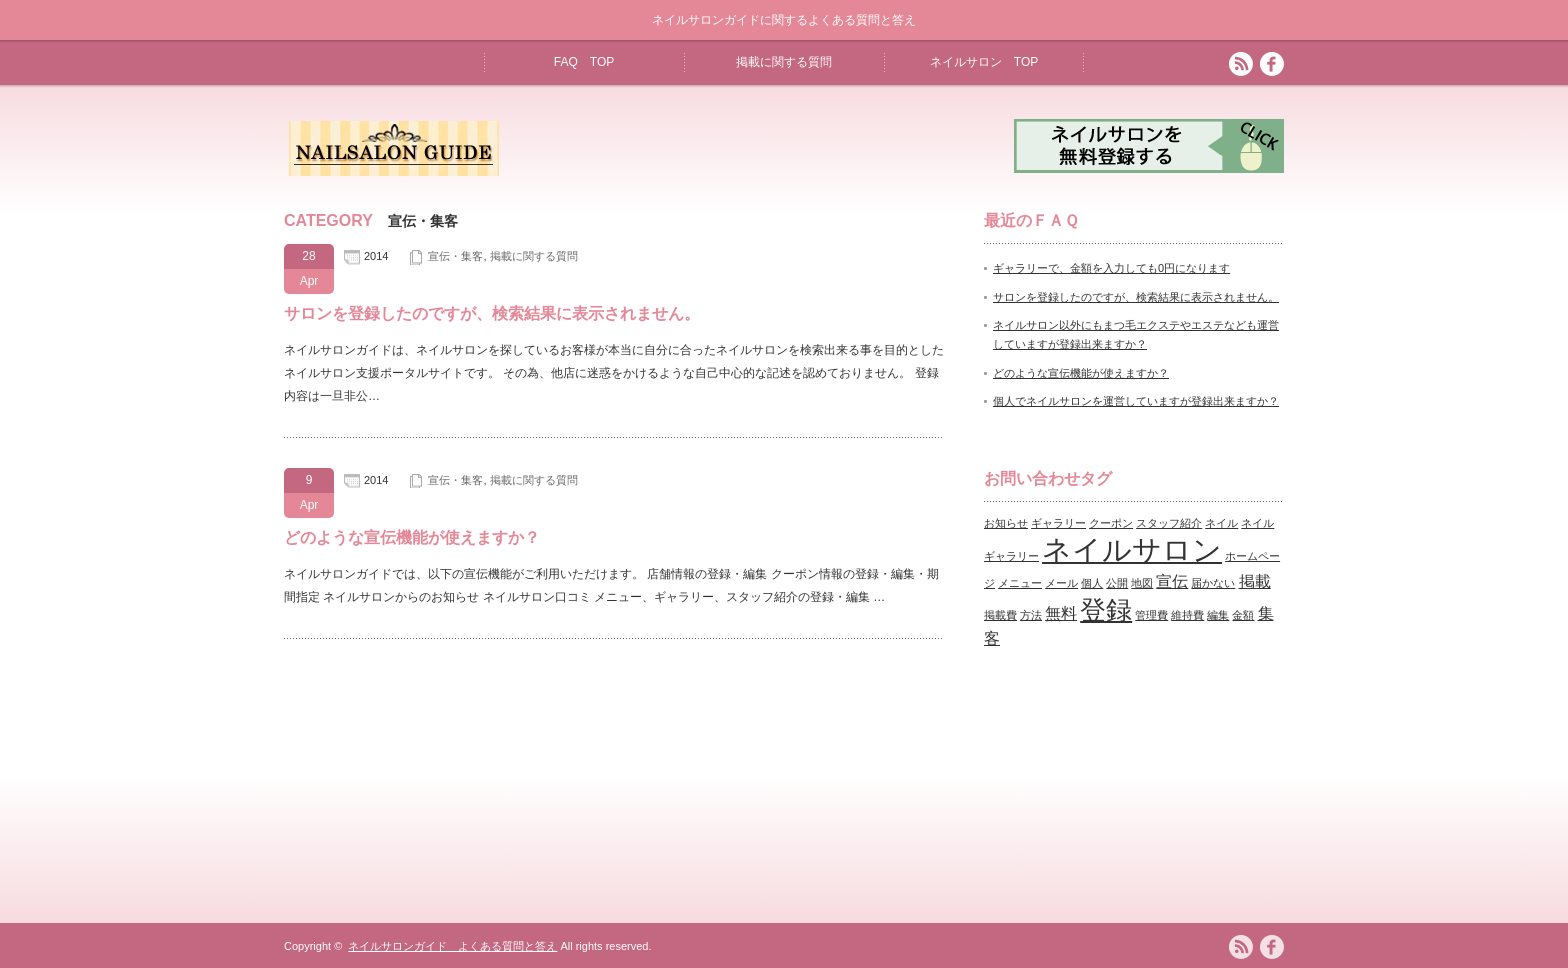 The image size is (1568, 968). What do you see at coordinates (1061, 583) in the screenshot?
I see `メール [メール (1個の項目)]` at bounding box center [1061, 583].